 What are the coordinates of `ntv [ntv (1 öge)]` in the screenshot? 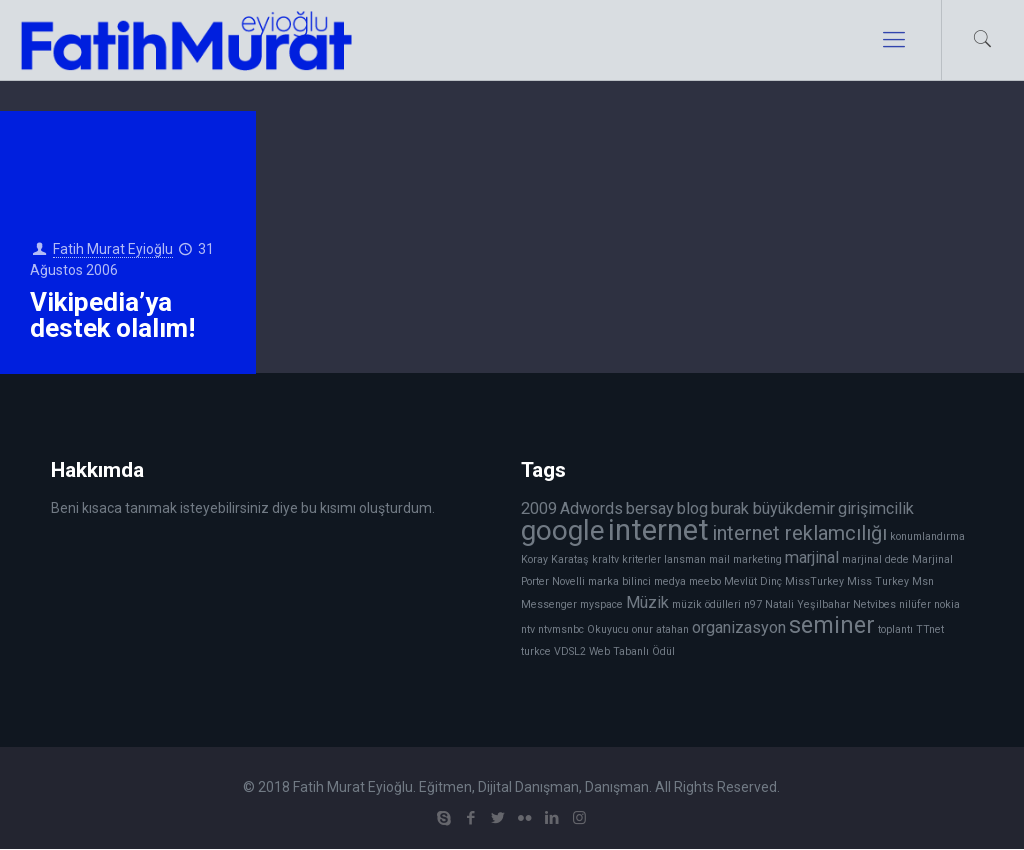 It's located at (528, 629).